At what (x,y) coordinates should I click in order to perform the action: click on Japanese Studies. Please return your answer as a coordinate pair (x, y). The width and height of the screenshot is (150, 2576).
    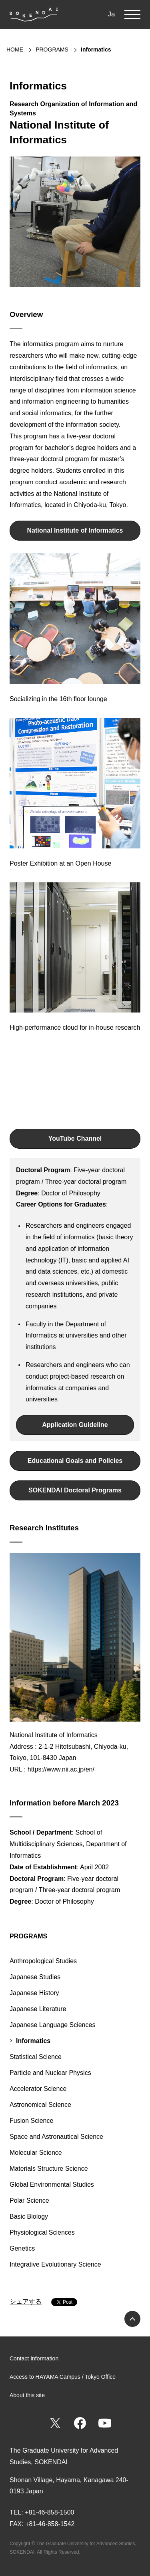
    Looking at the image, I should click on (35, 1977).